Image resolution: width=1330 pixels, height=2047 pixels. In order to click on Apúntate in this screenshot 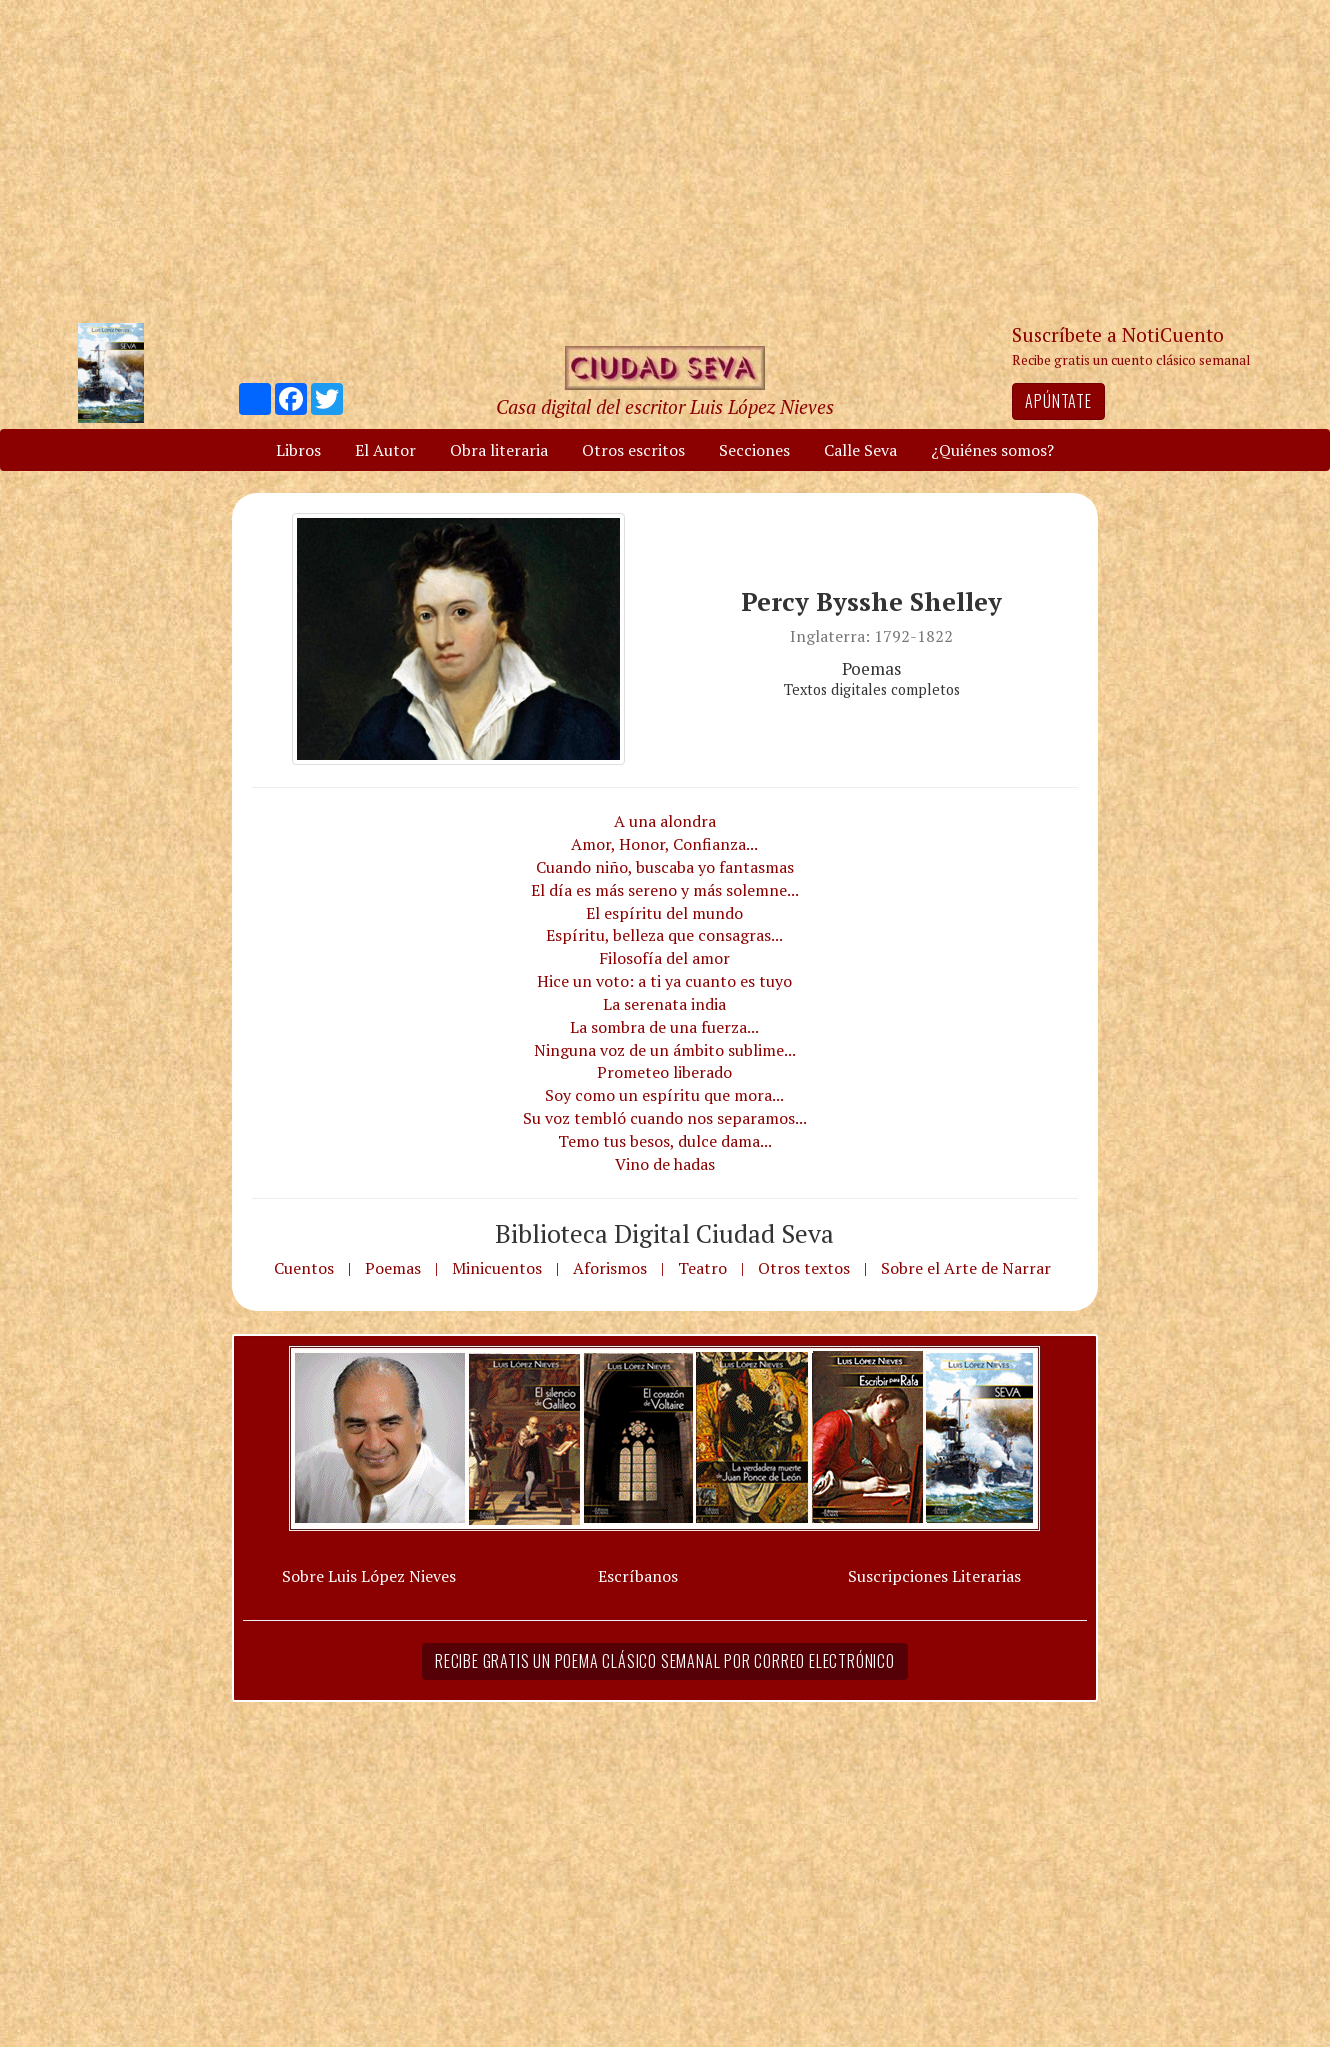, I will do `click(1058, 401)`.